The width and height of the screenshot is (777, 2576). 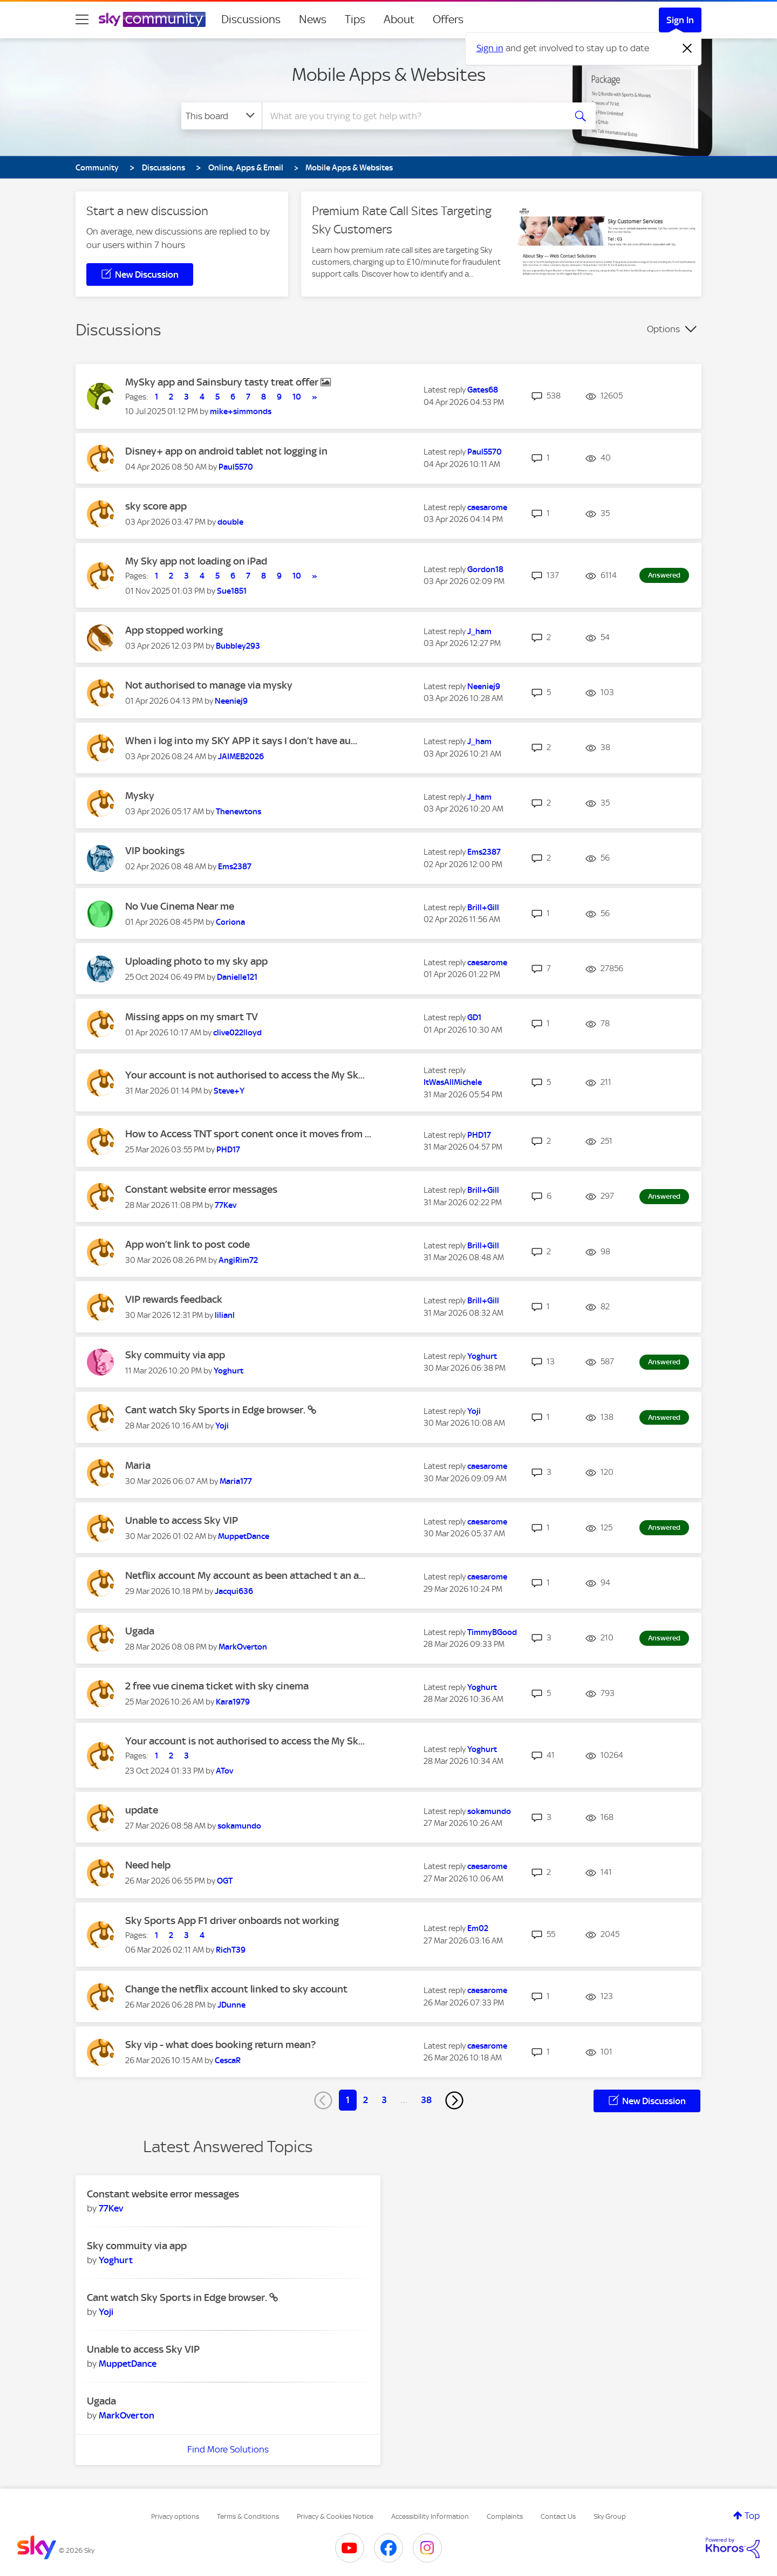 What do you see at coordinates (156, 506) in the screenshot?
I see `sky score app` at bounding box center [156, 506].